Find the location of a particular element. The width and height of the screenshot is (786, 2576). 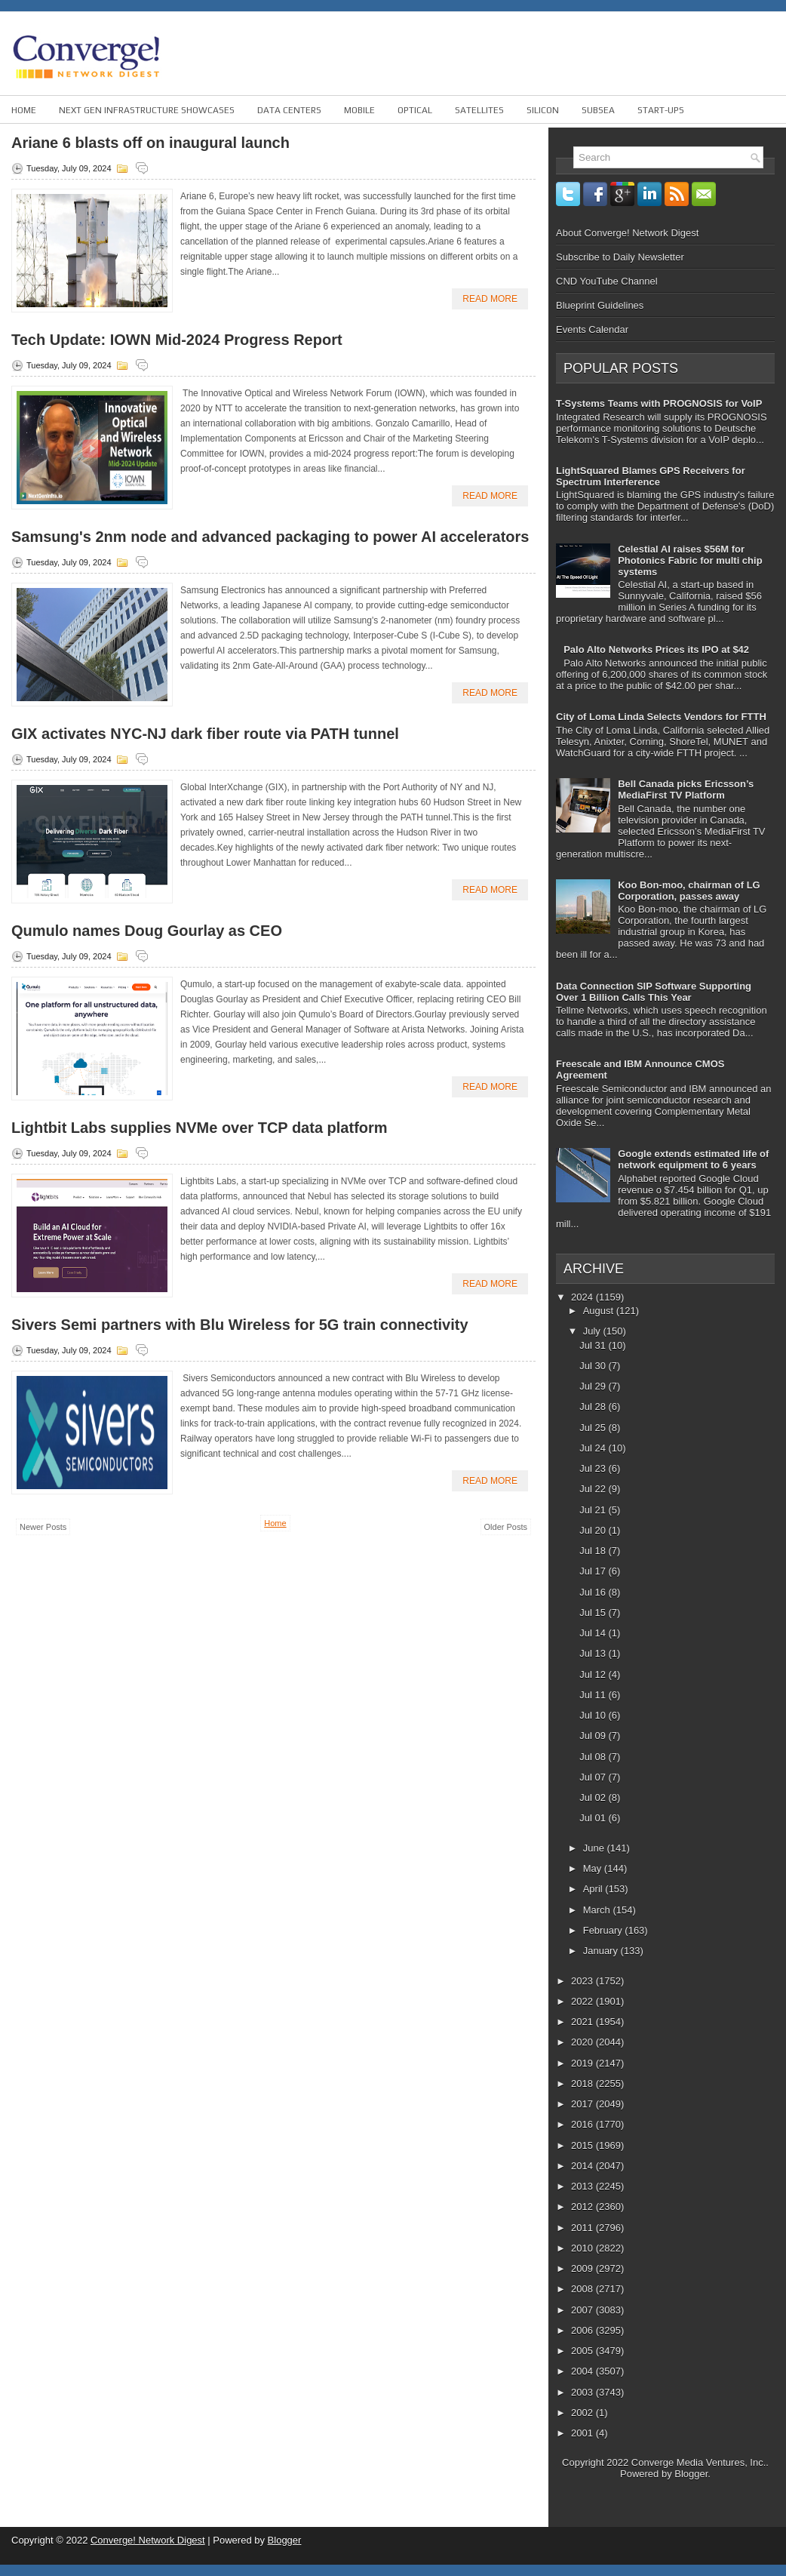

Samsung's 2nm node and advanced packaging to power AI accelerators is located at coordinates (270, 536).